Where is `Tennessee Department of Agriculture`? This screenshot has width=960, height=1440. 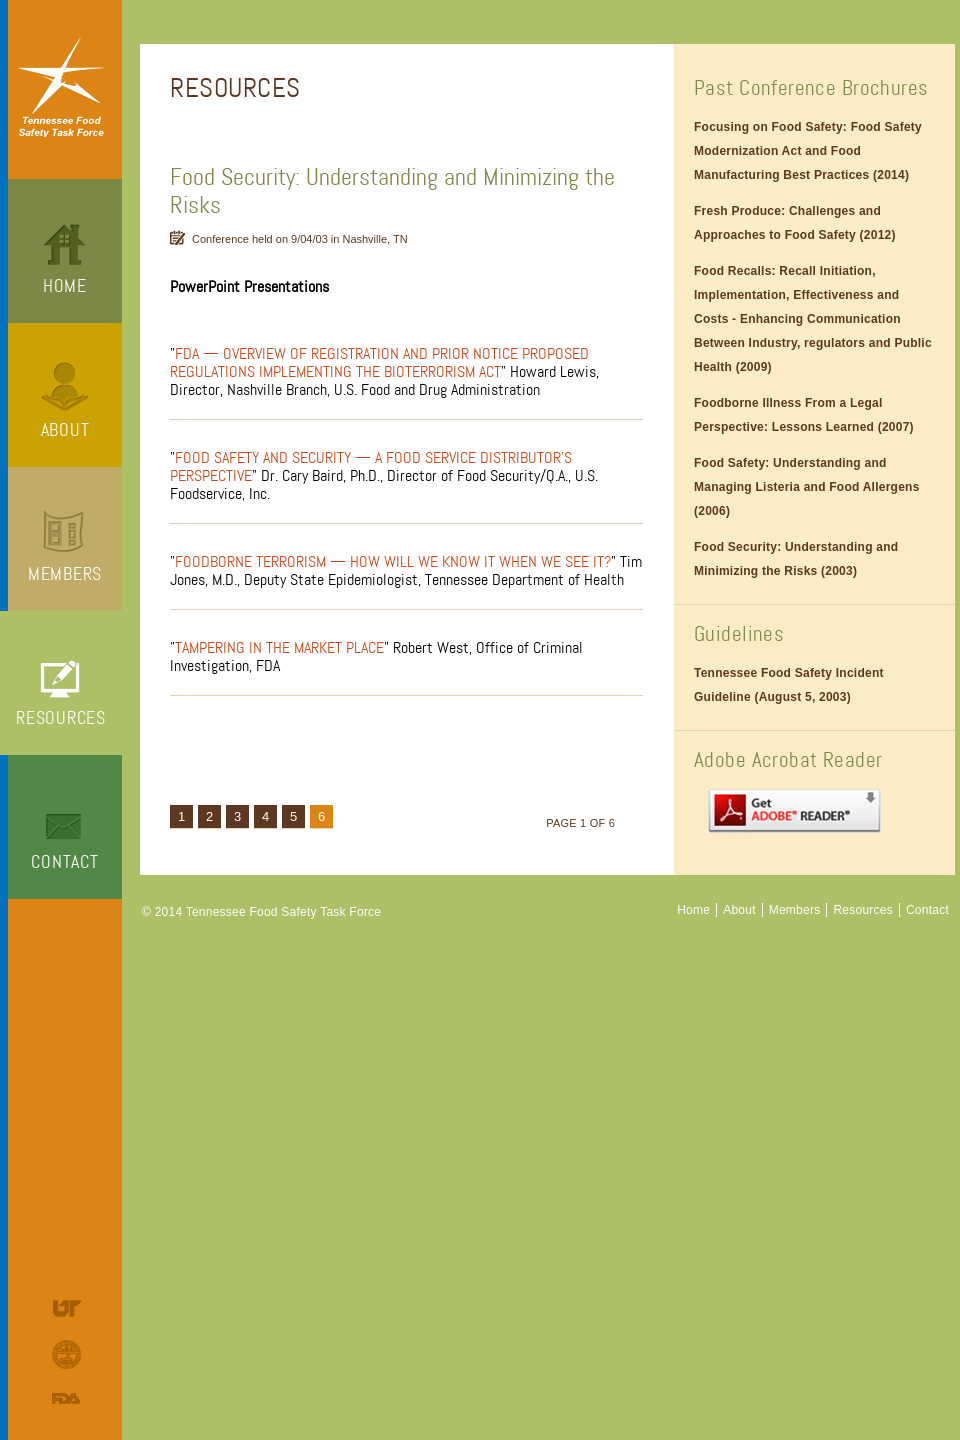 Tennessee Department of Agriculture is located at coordinates (69, 1355).